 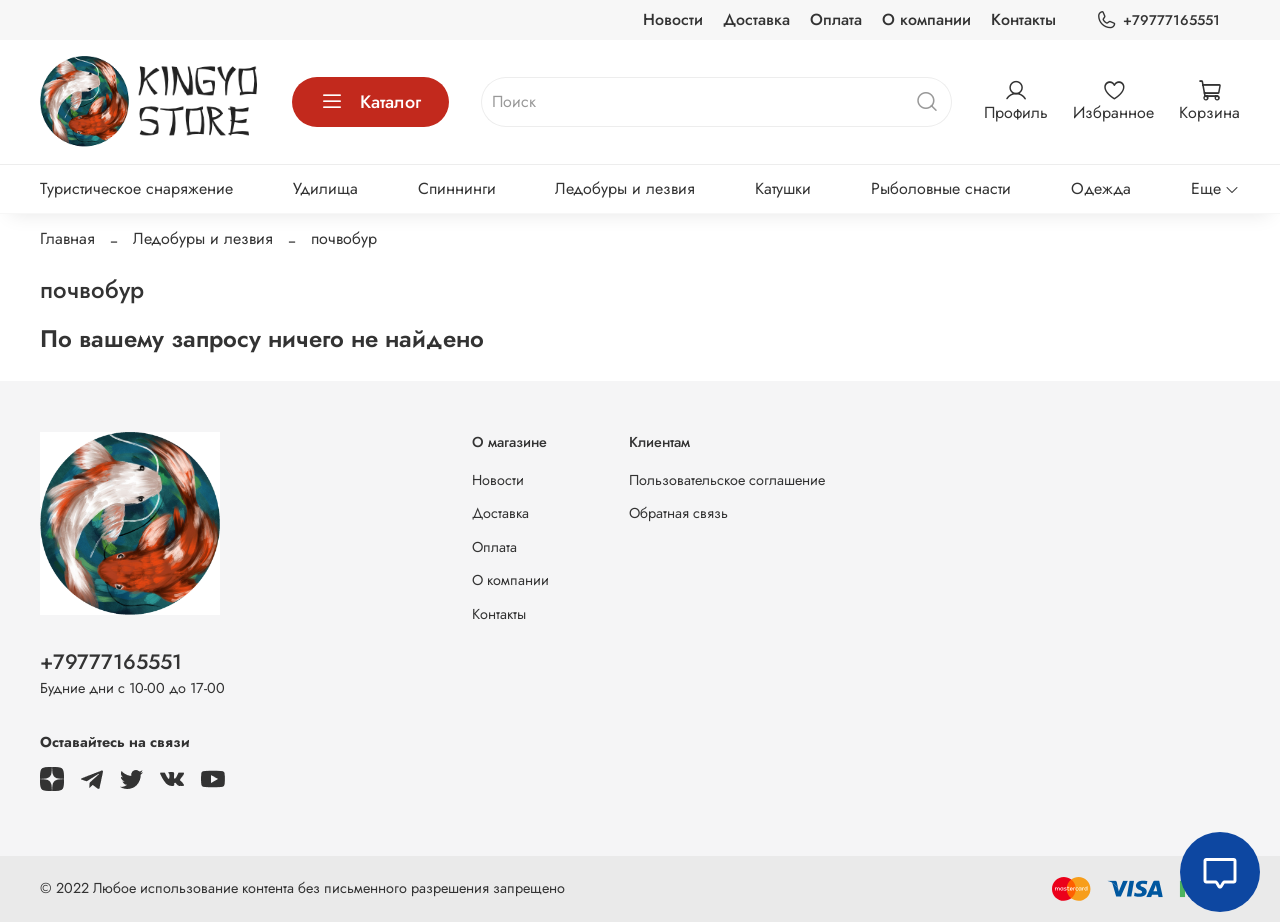 I want to click on Контакты, so click(x=1023, y=19).